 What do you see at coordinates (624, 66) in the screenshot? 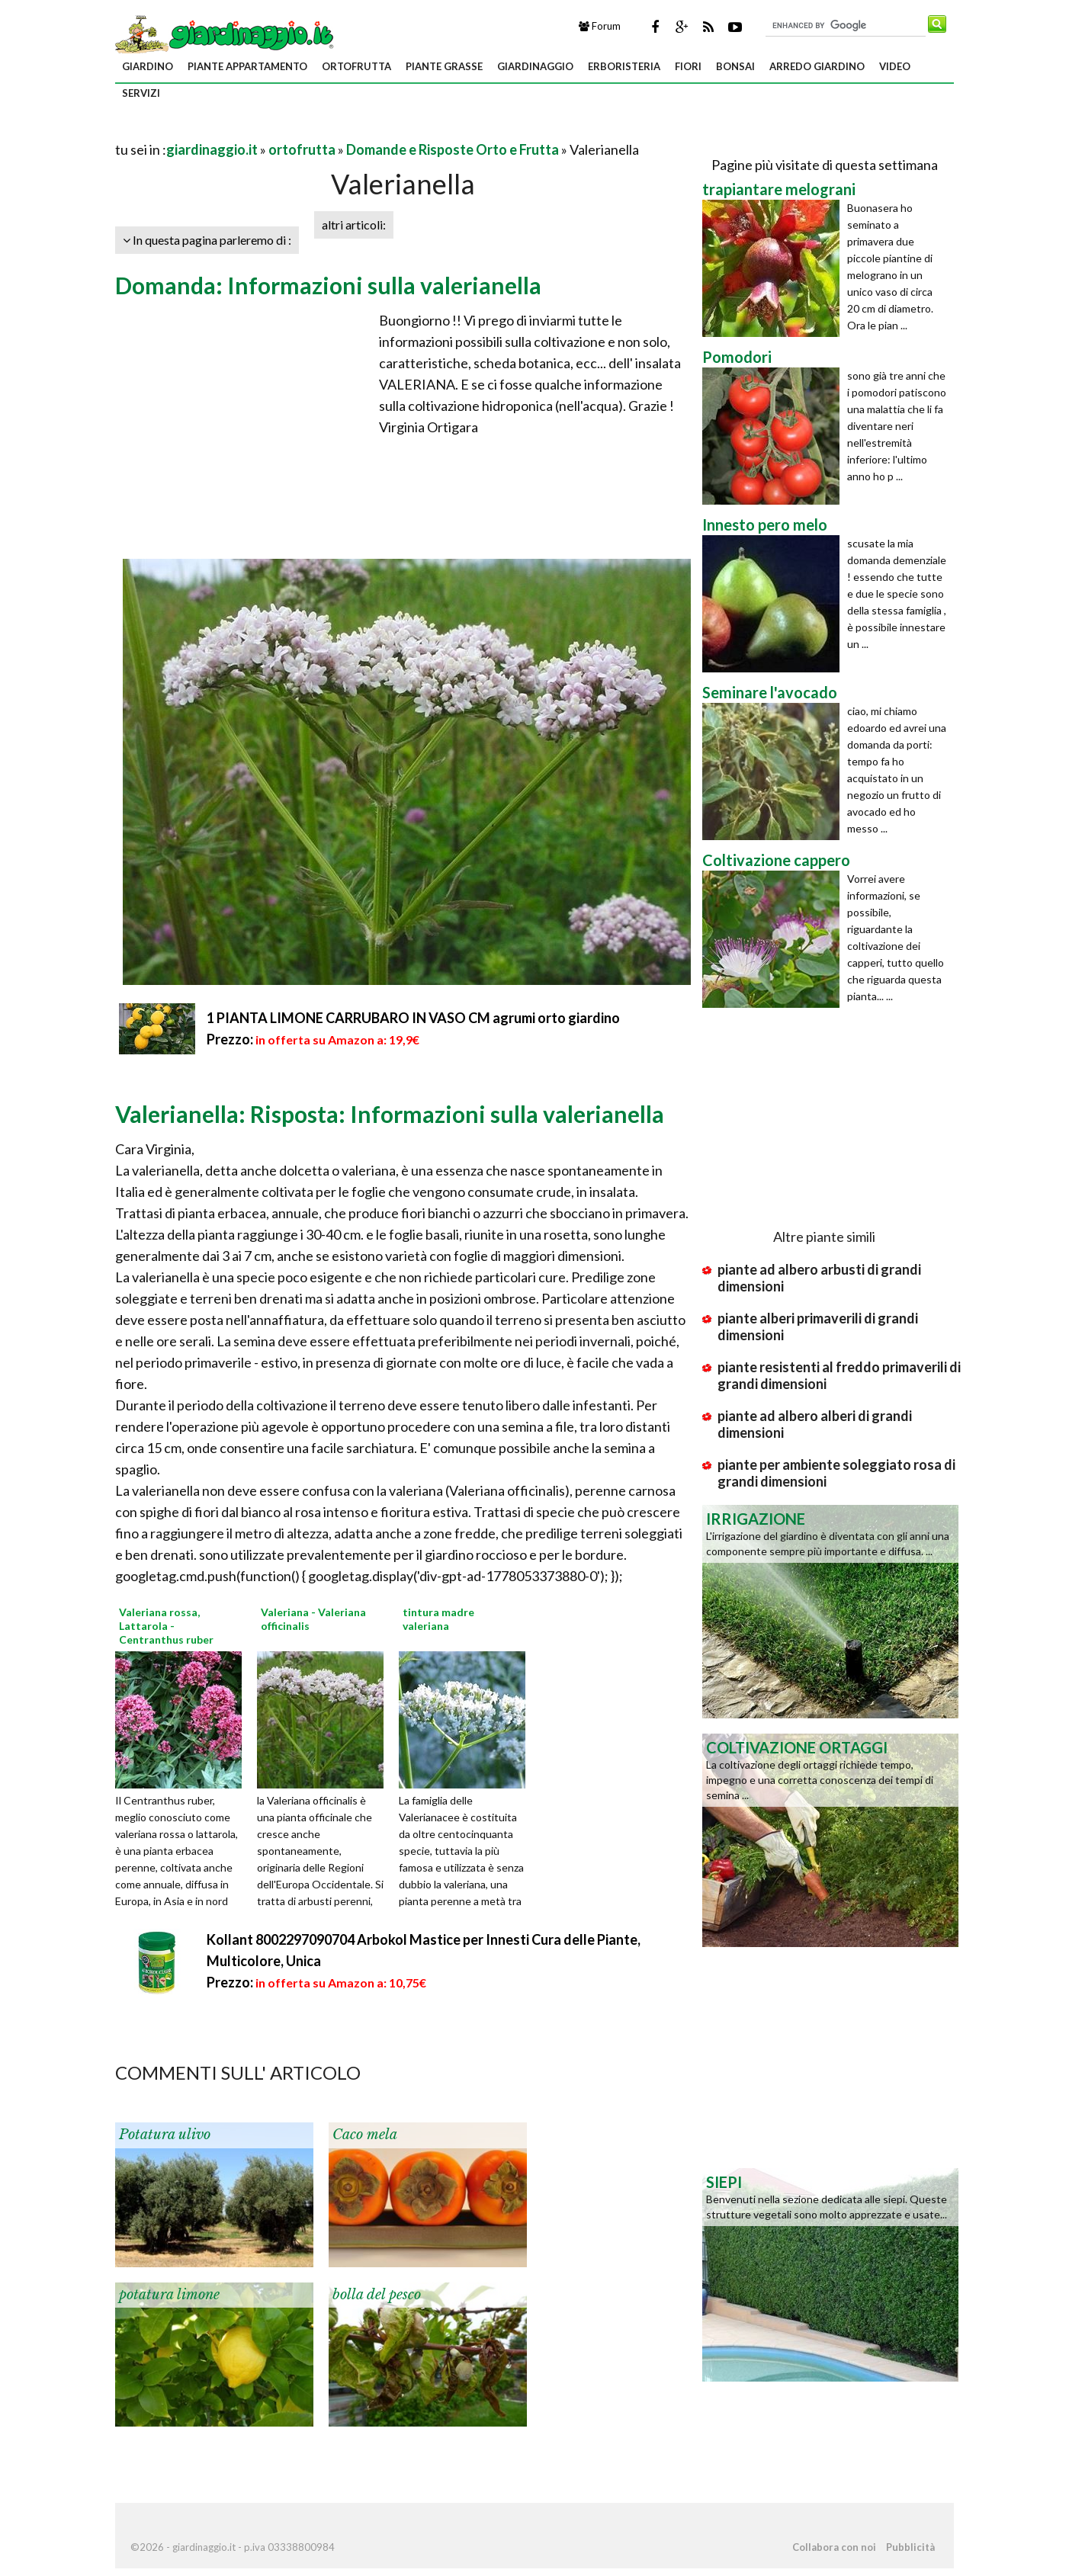
I see `erboristeria` at bounding box center [624, 66].